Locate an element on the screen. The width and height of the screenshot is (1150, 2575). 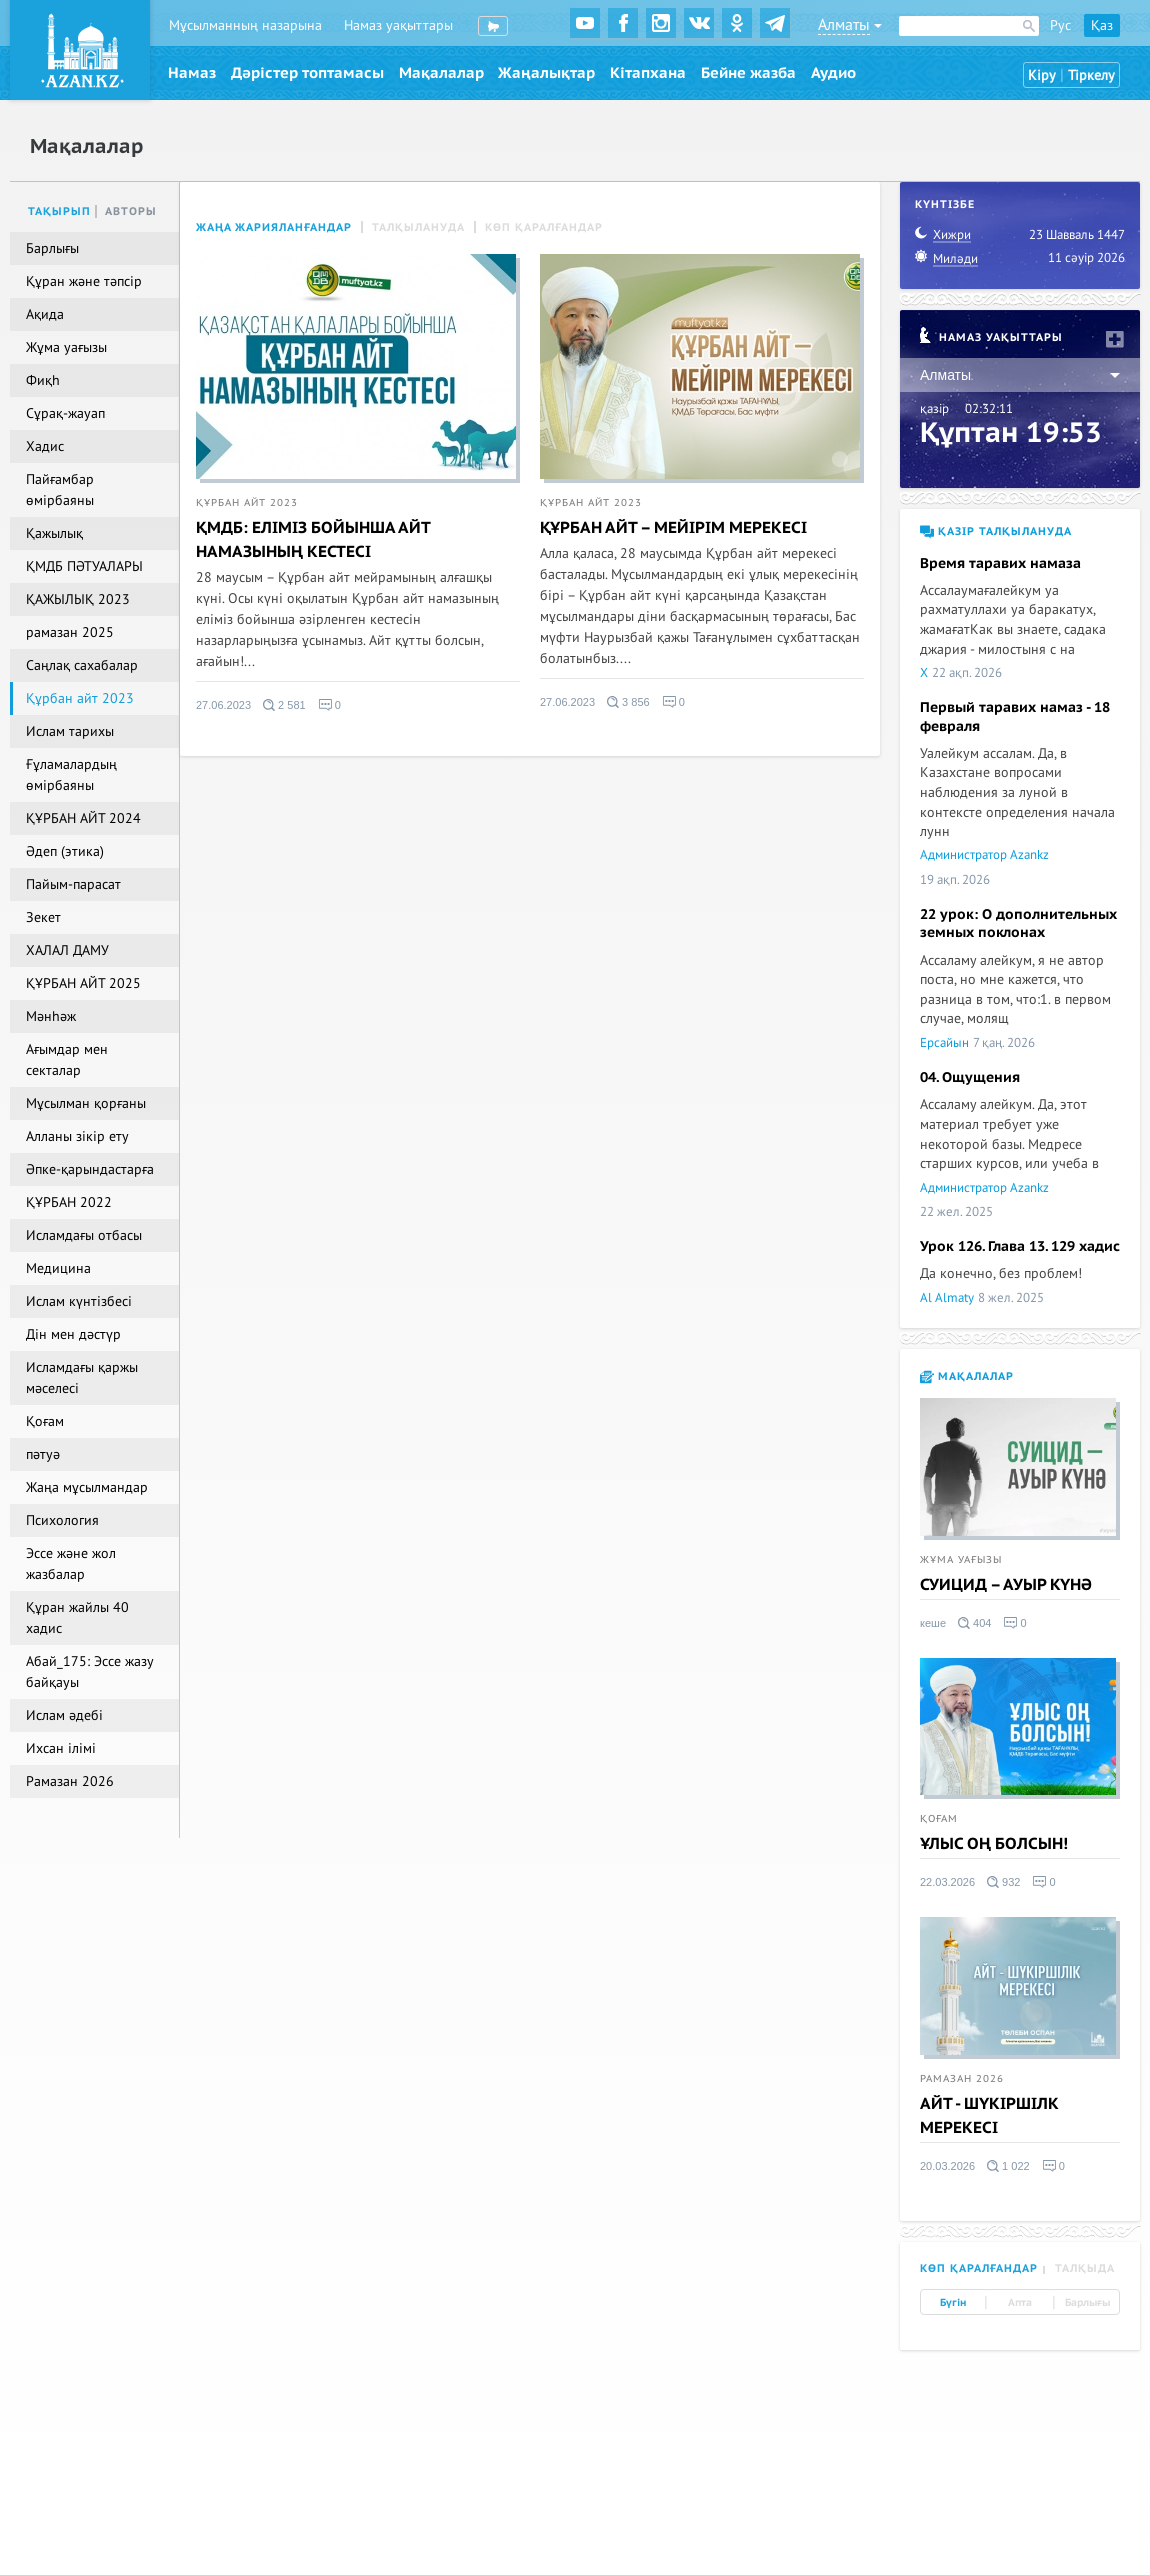
Барлығы [tab] is located at coordinates (1087, 2303).